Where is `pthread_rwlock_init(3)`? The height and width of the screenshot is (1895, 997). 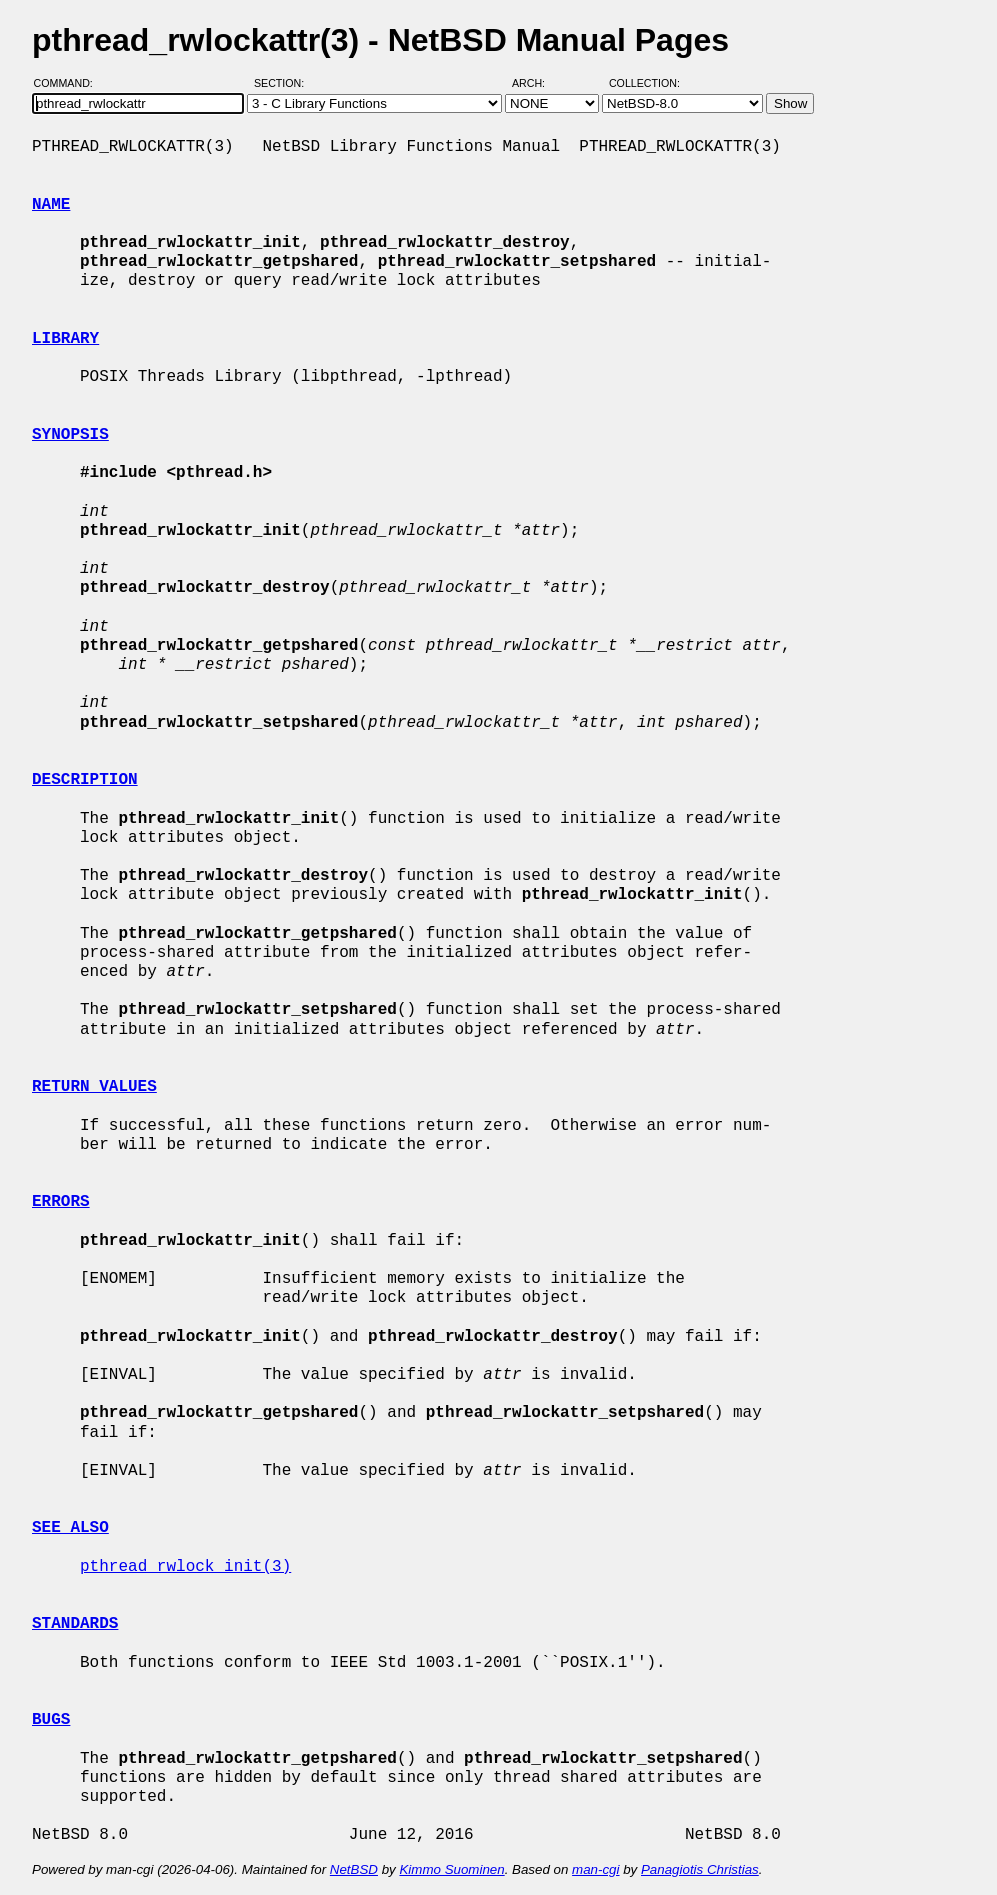 pthread_rwlock_init(3) is located at coordinates (185, 1567).